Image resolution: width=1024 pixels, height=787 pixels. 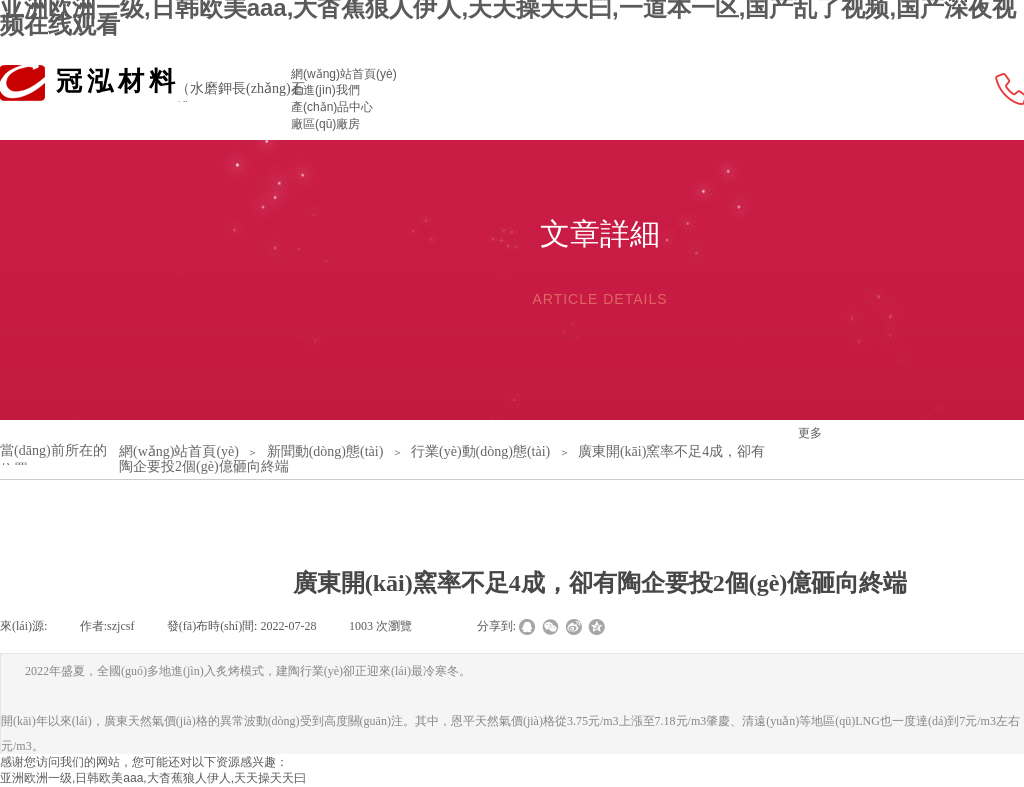 What do you see at coordinates (810, 433) in the screenshot?
I see `更多` at bounding box center [810, 433].